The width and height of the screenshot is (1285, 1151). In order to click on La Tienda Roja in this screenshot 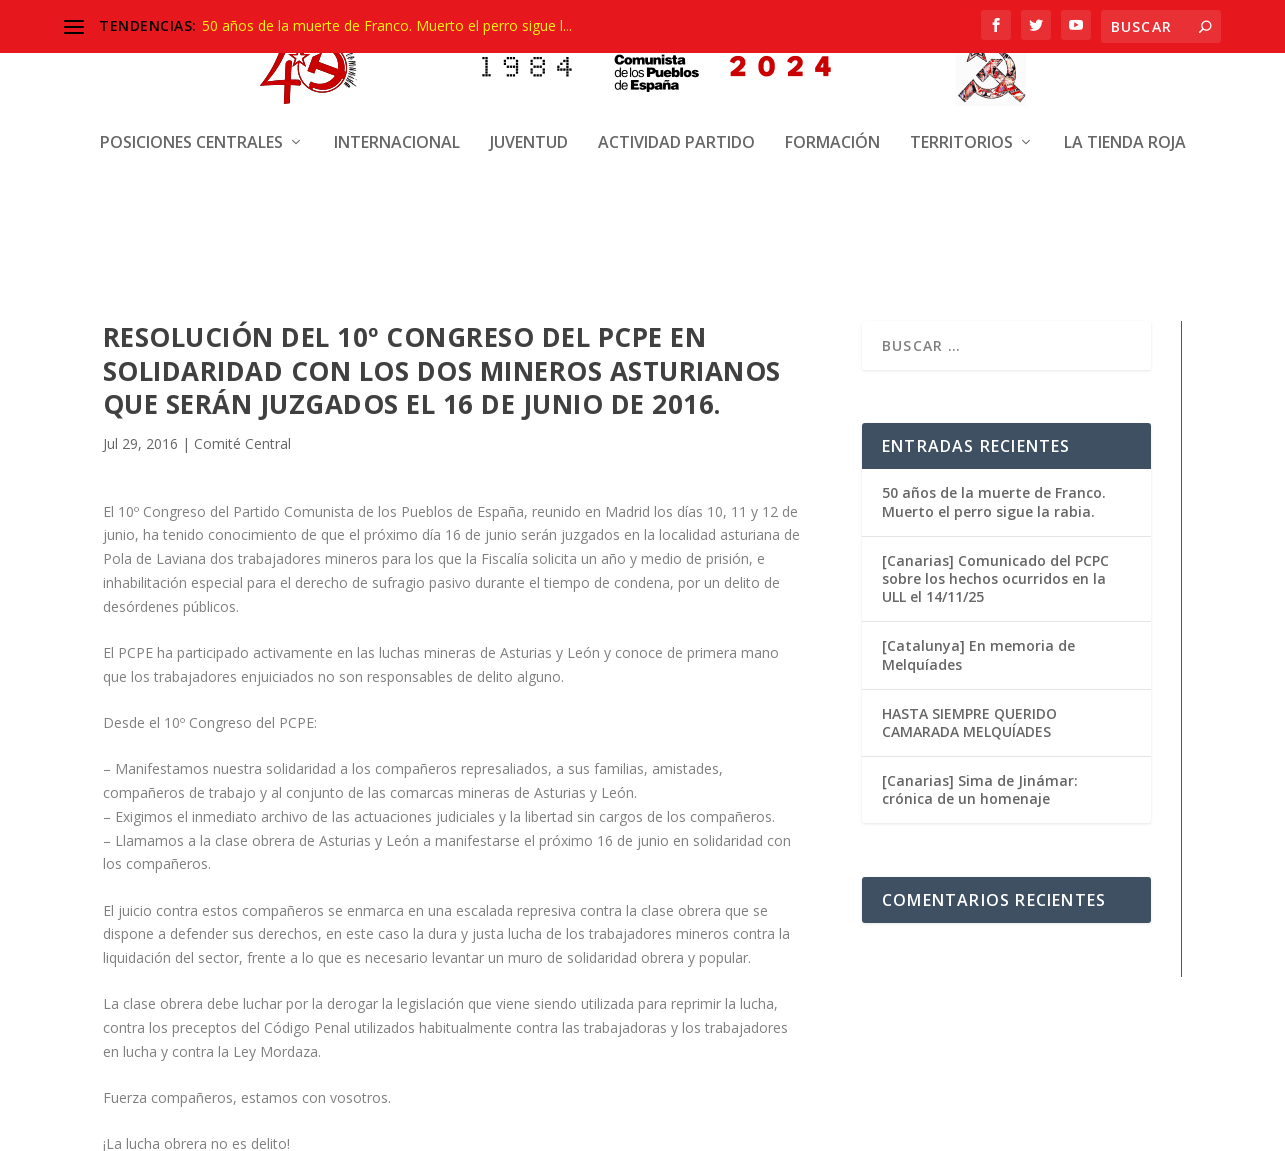, I will do `click(1125, 127)`.